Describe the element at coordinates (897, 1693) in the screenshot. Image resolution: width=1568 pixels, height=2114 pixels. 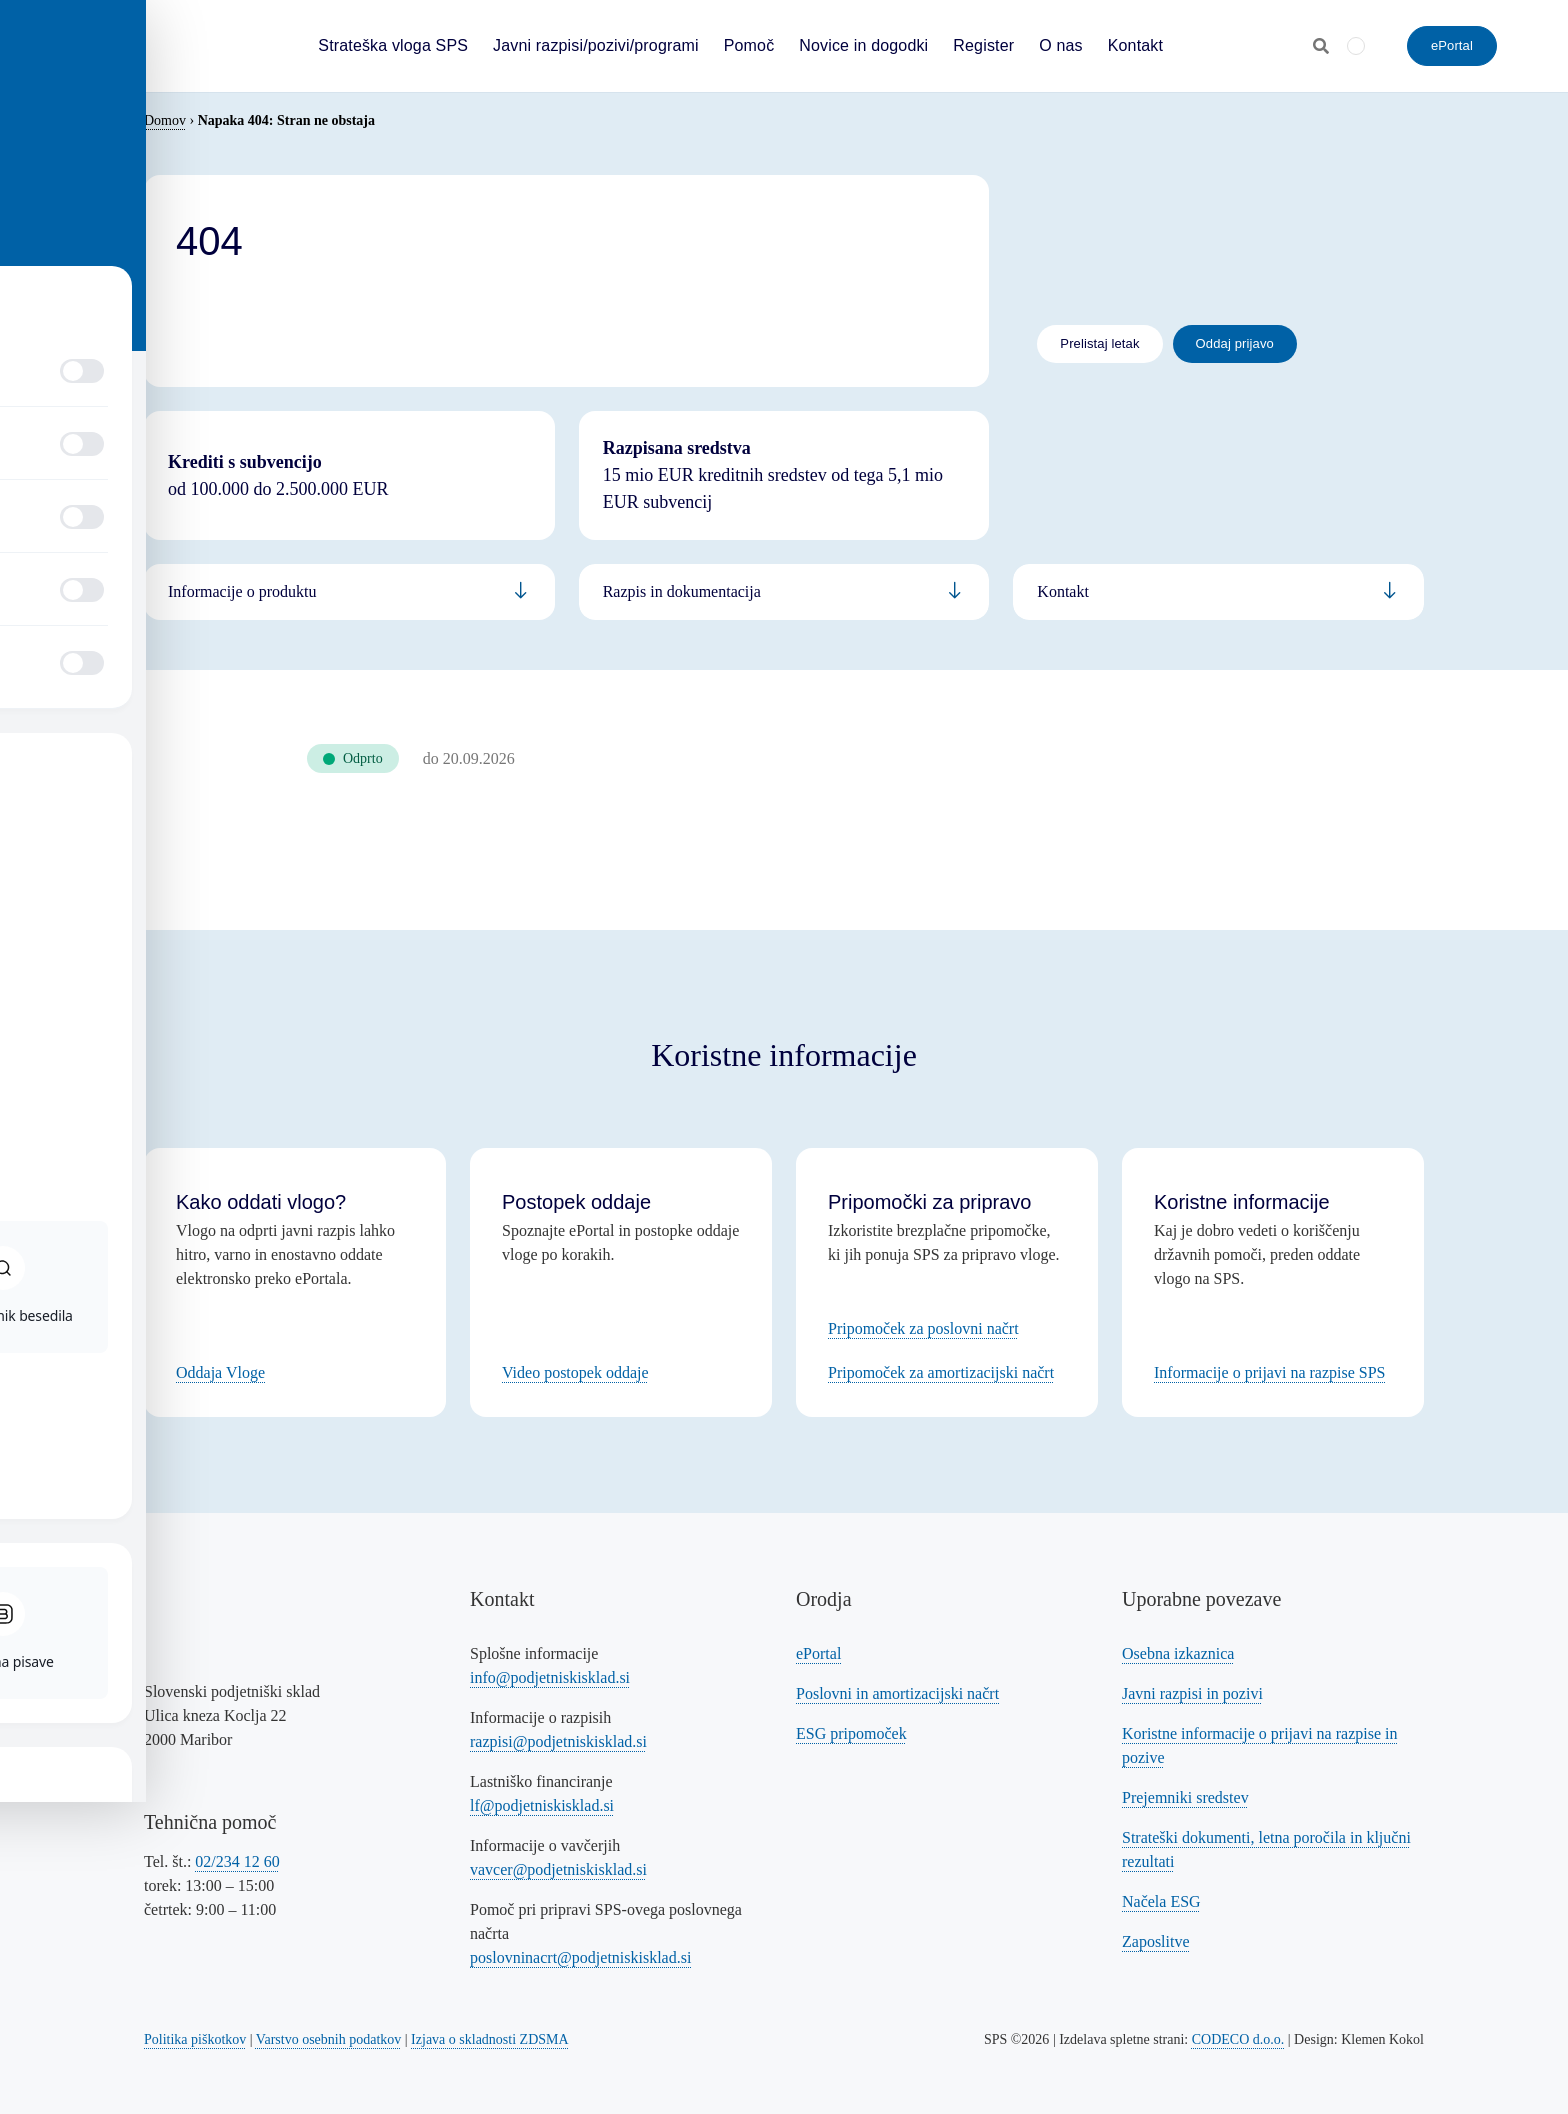
I see `Poslovni in amortizacijski načrt` at that location.